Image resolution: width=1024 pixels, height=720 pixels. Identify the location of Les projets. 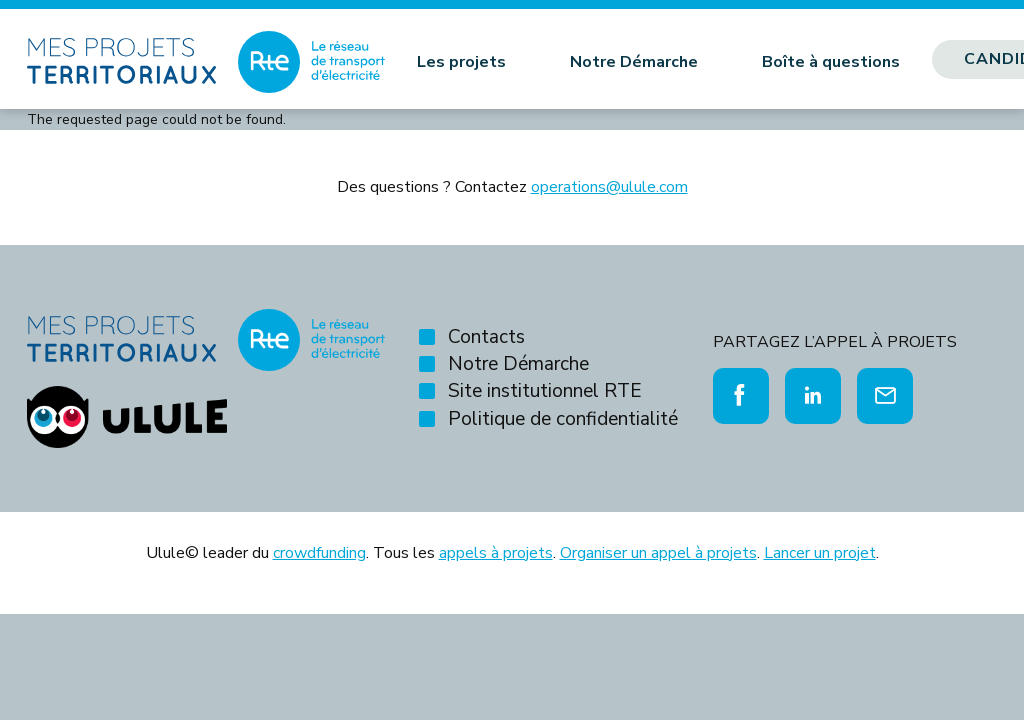
(461, 62).